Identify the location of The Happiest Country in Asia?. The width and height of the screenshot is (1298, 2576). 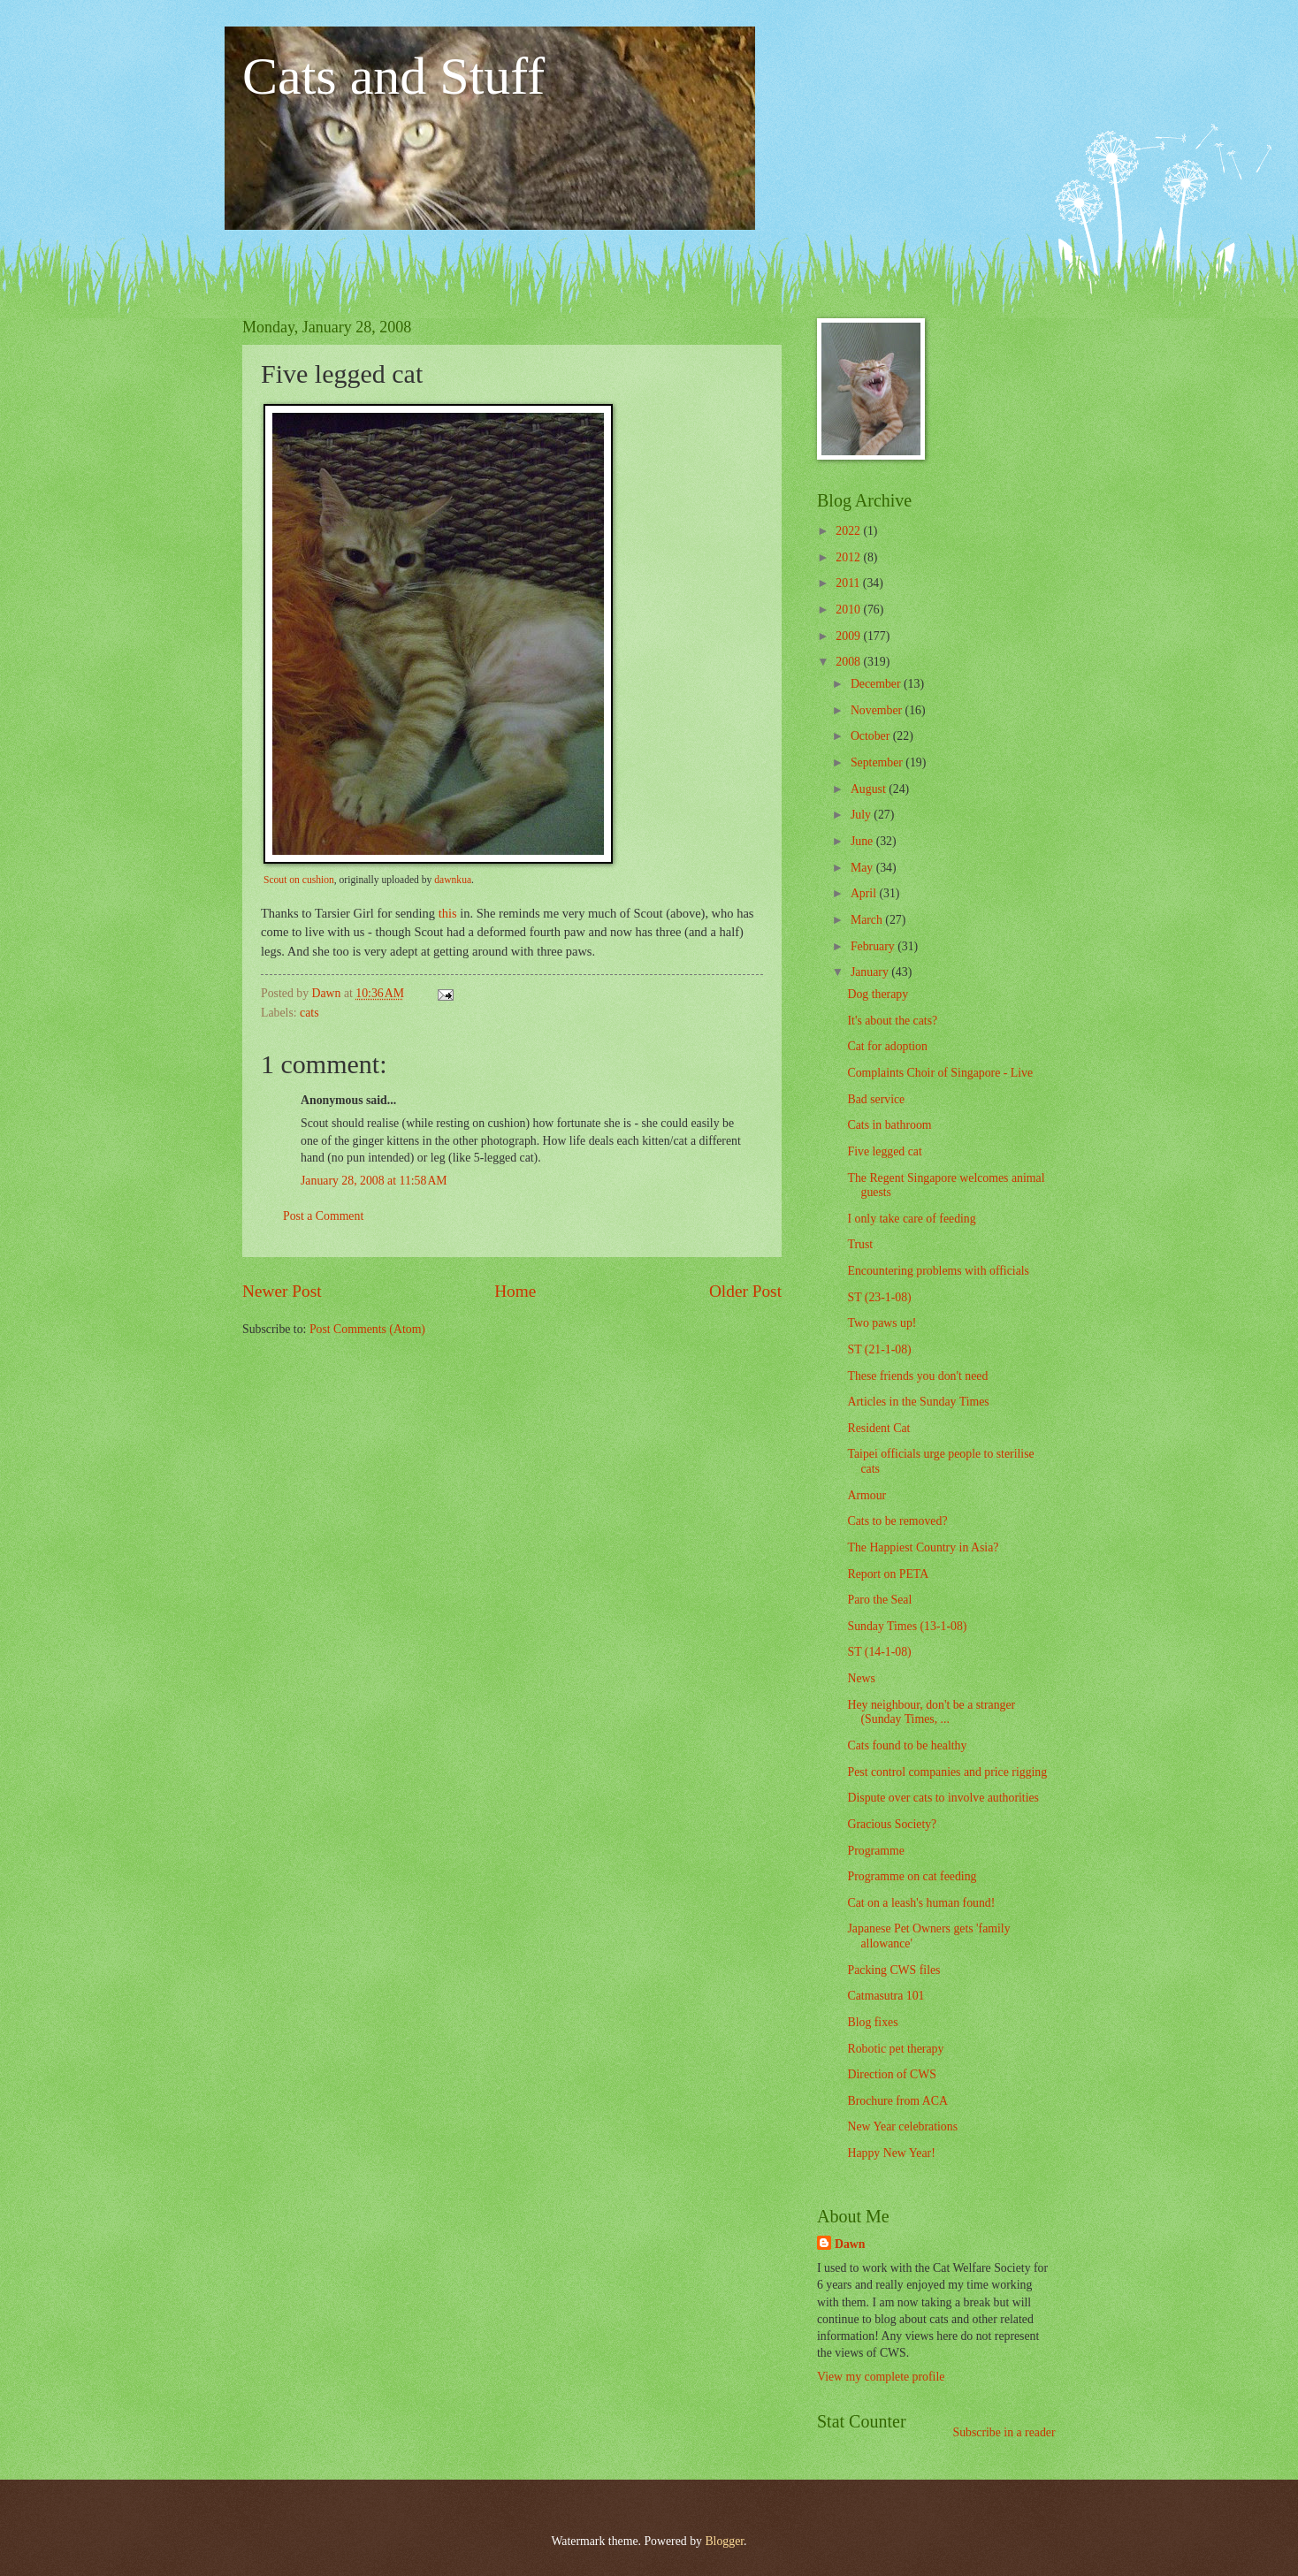
(922, 1547).